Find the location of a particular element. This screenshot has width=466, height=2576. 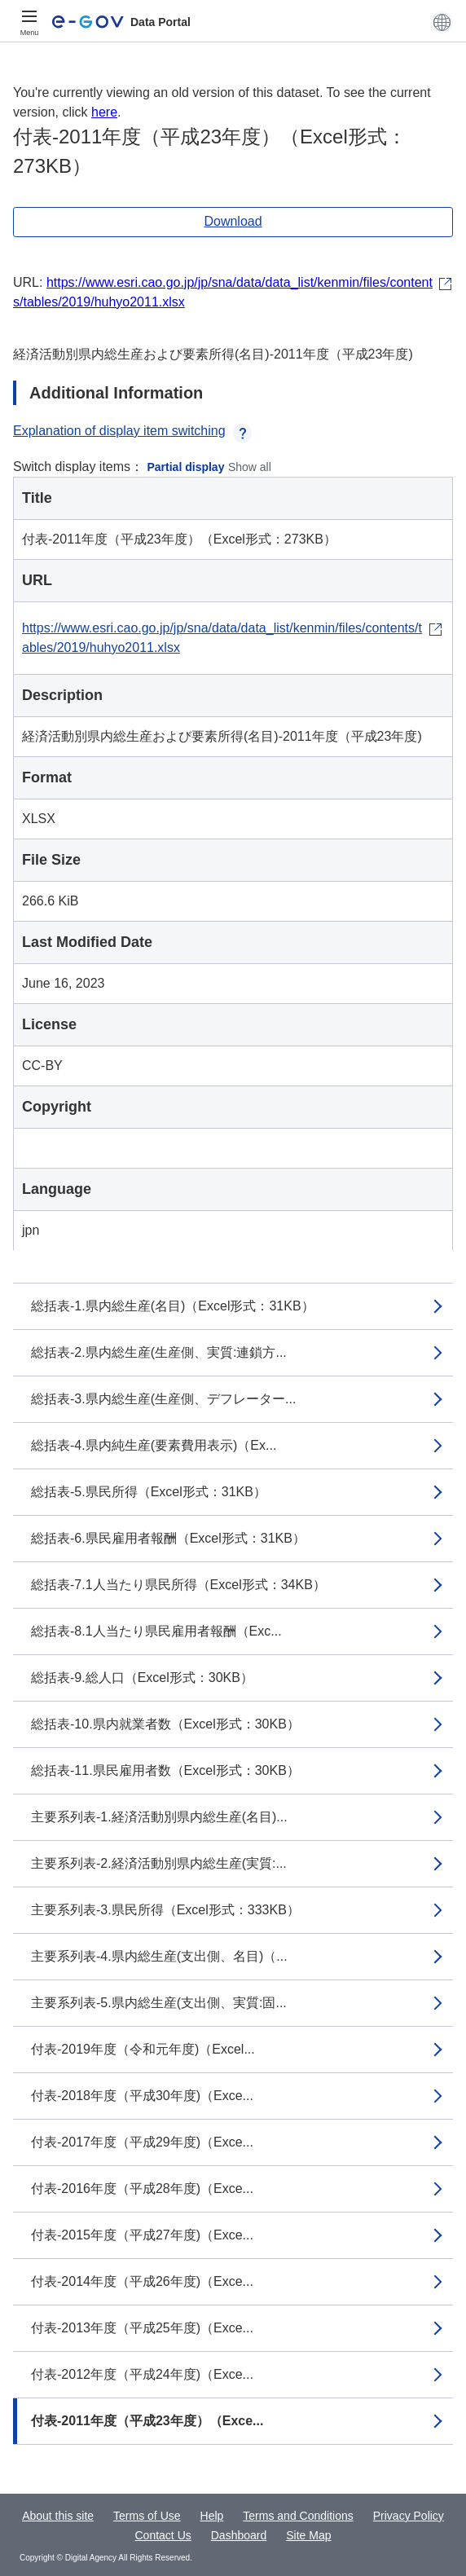

付表-2016年度（平成28年度)（Exce... is located at coordinates (142, 2188).